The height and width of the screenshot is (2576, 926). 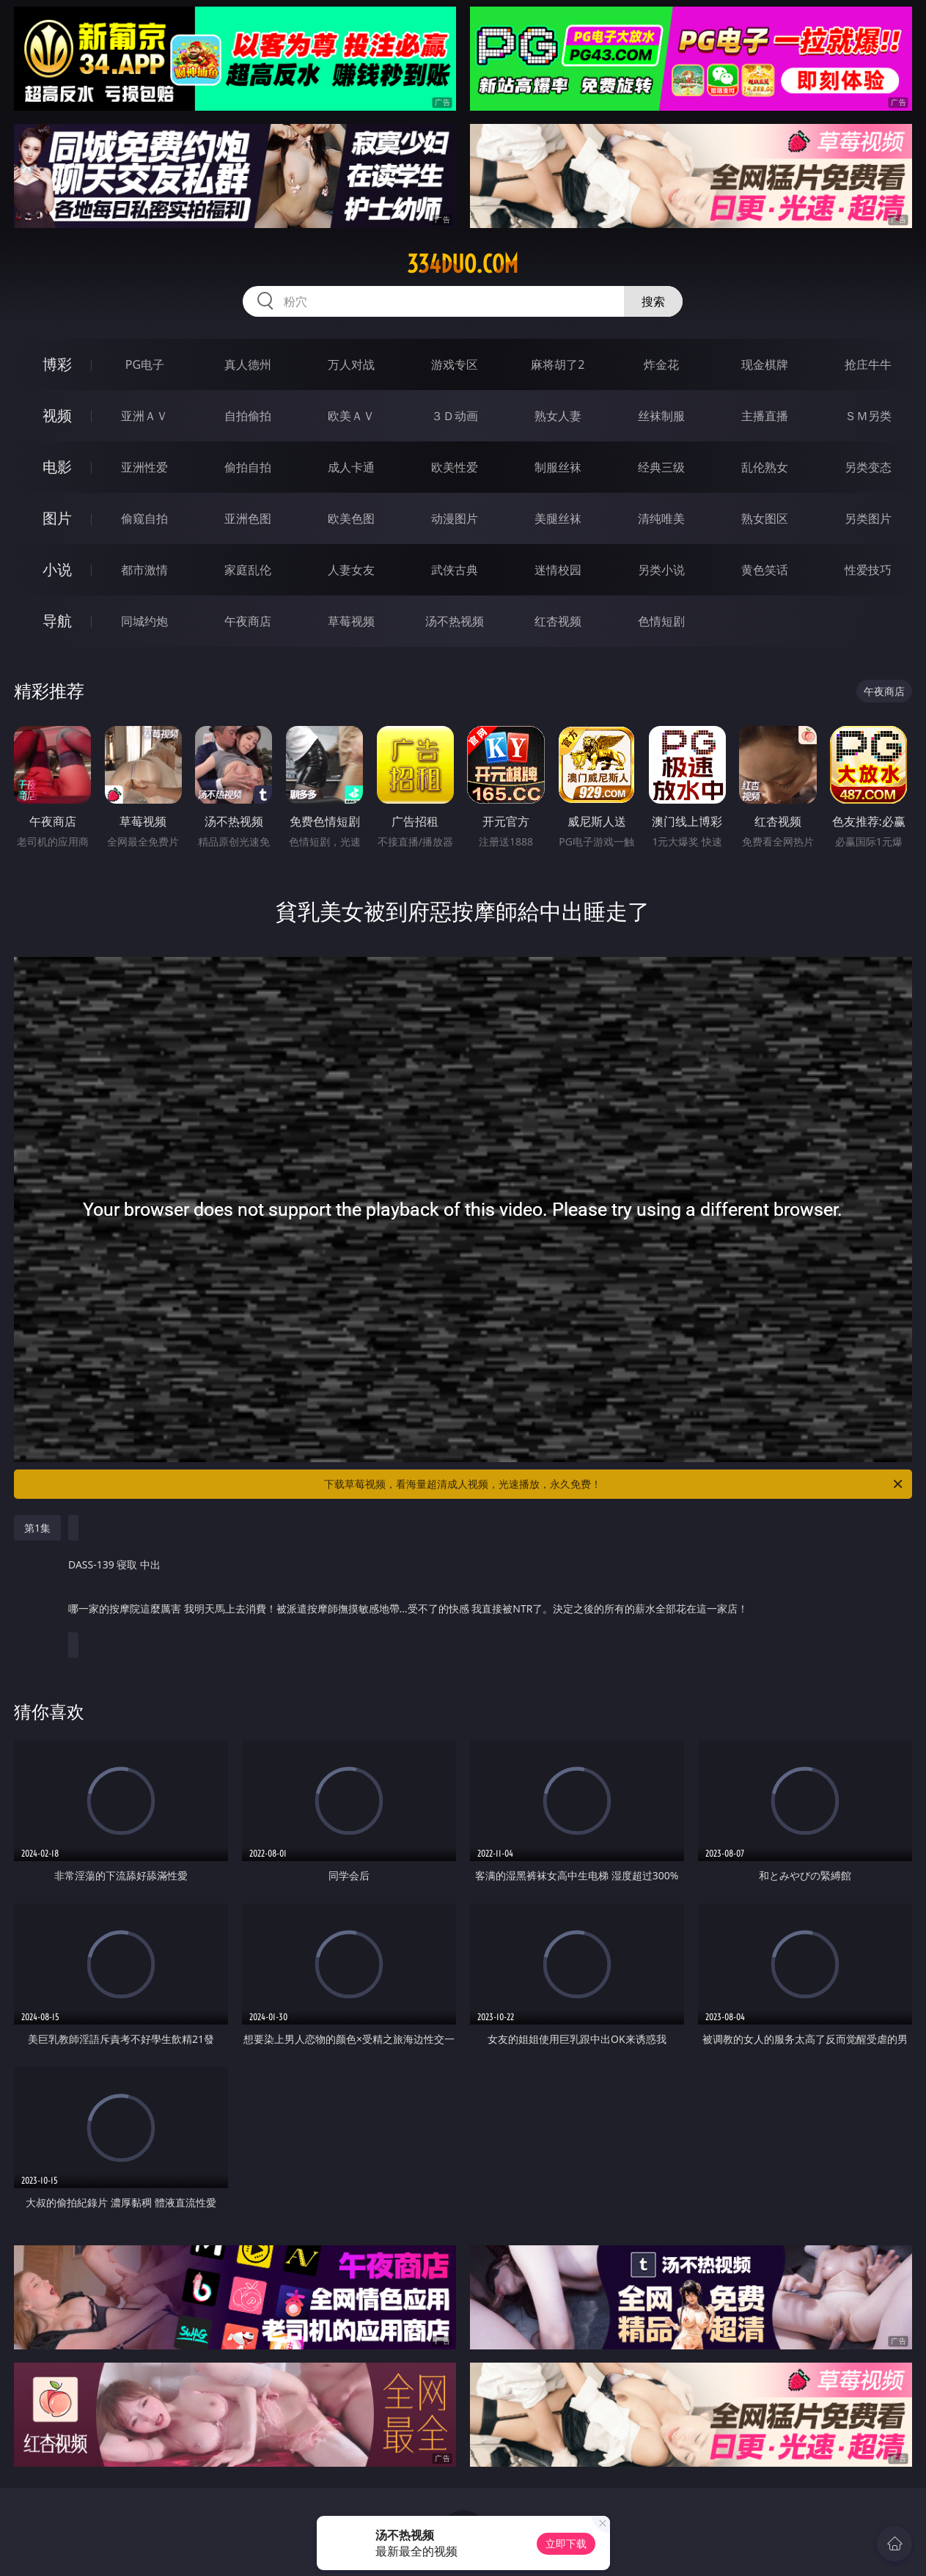 I want to click on 第1集, so click(x=37, y=1528).